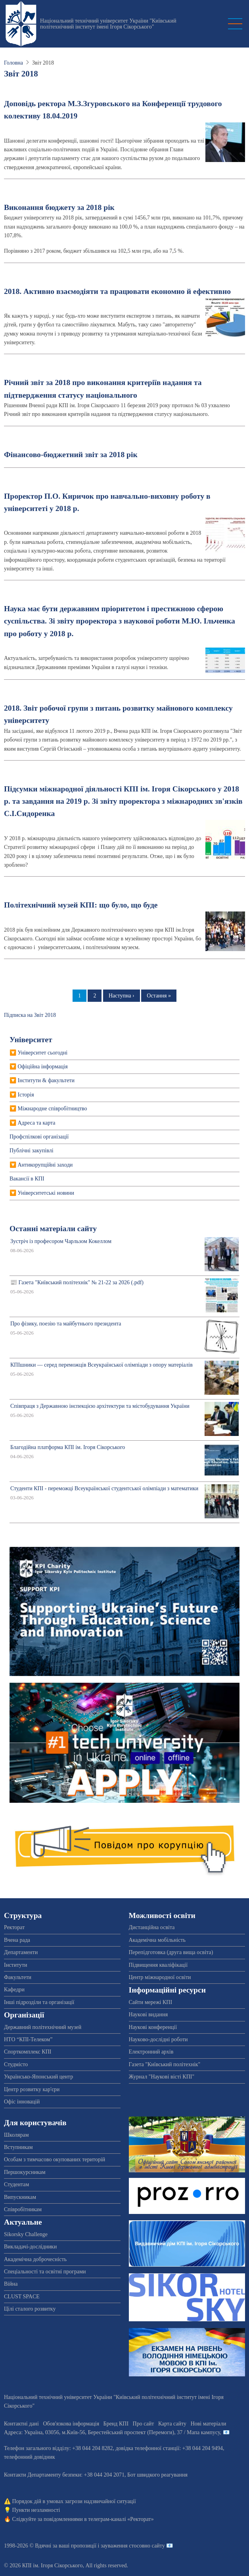  What do you see at coordinates (74, 2501) in the screenshot?
I see `Порядок дій в умовах загрози надзвичайної ситуації` at bounding box center [74, 2501].